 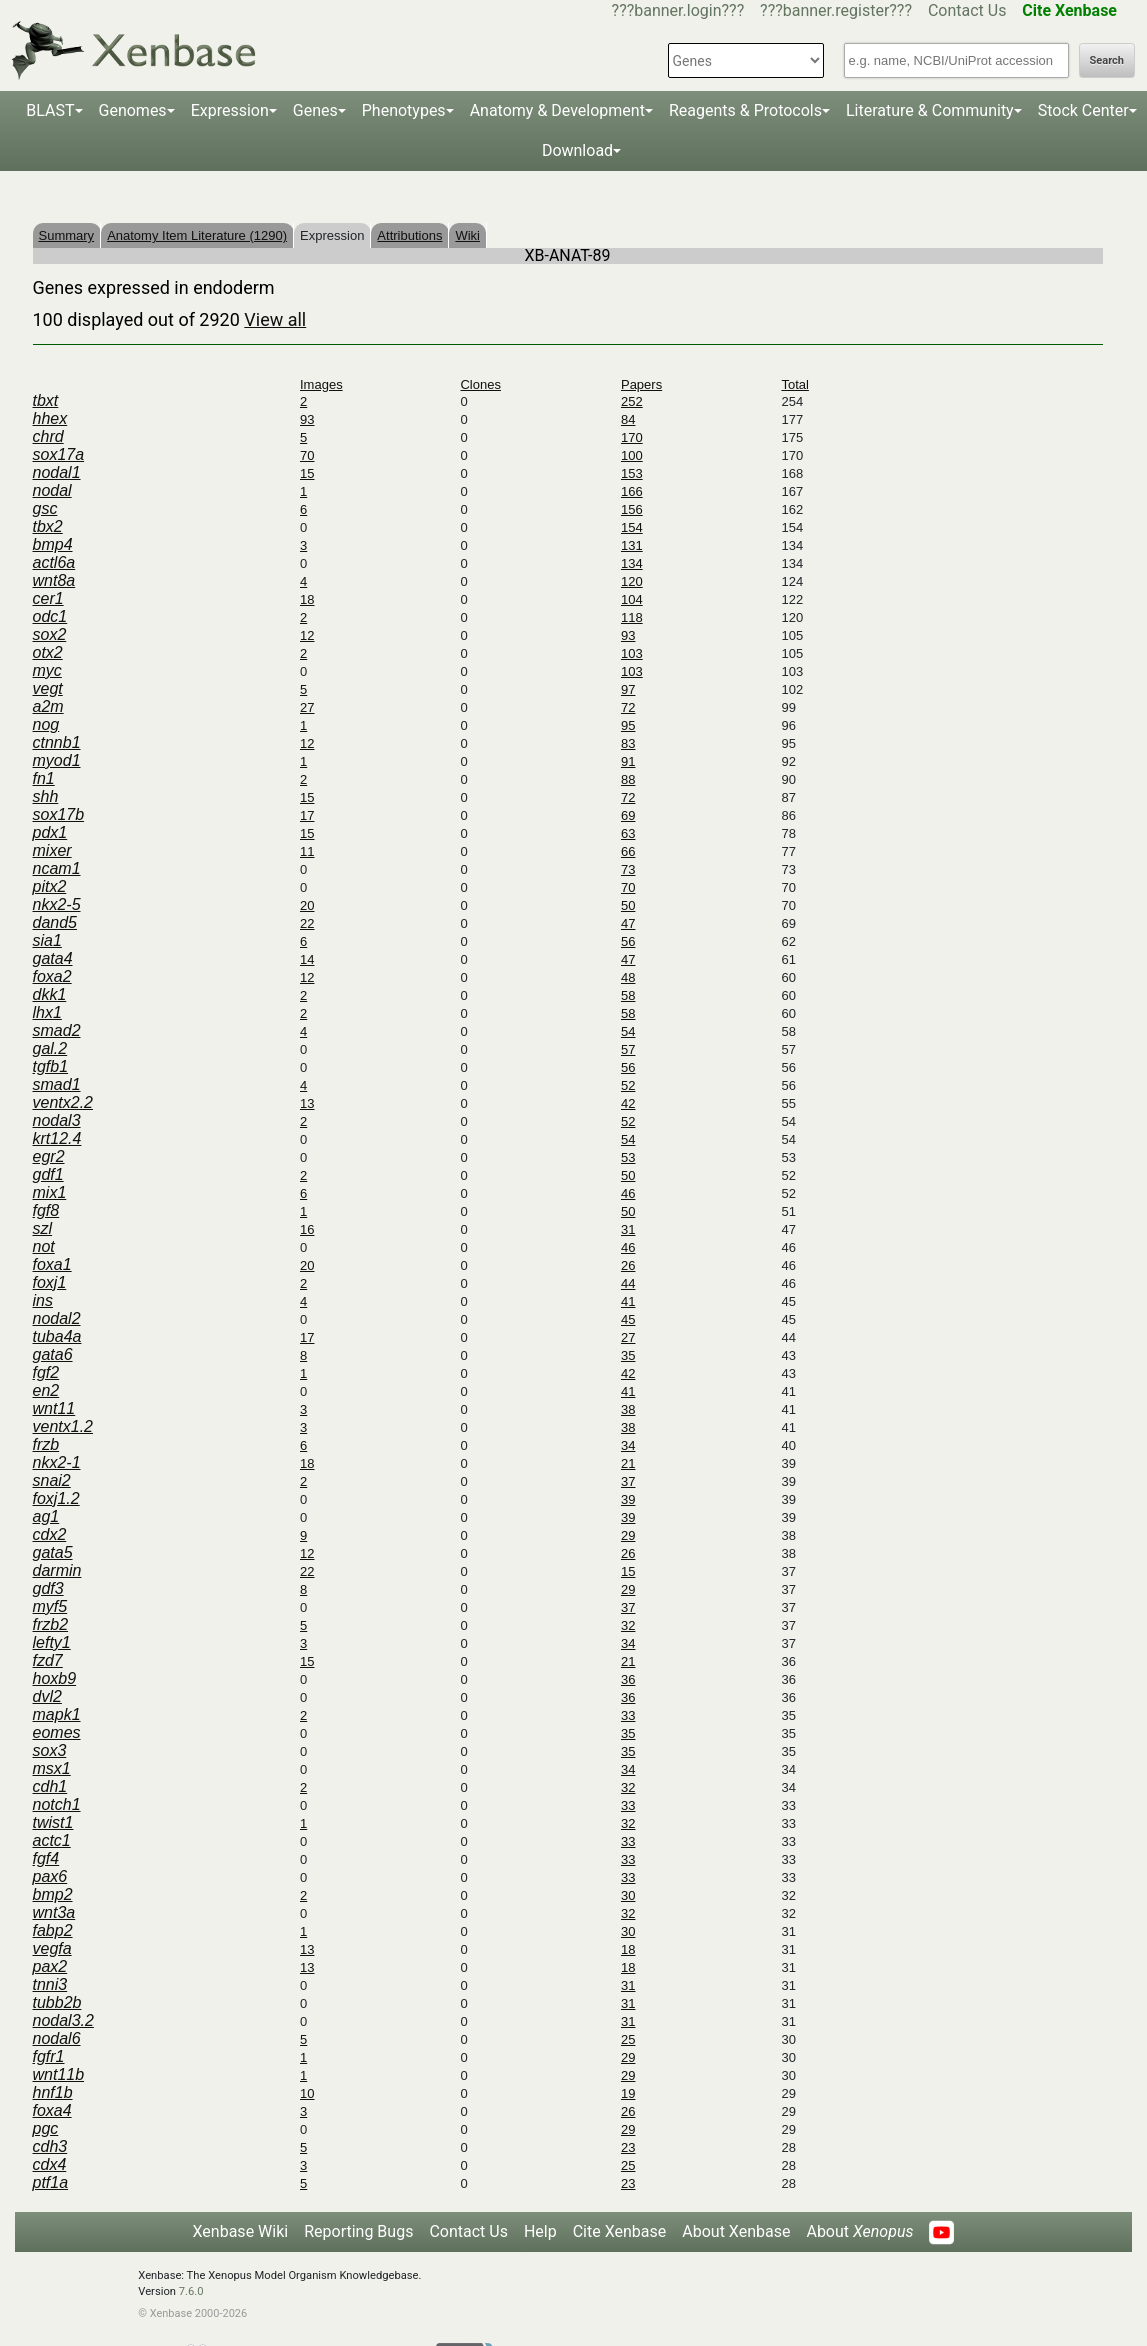 What do you see at coordinates (628, 977) in the screenshot?
I see `48` at bounding box center [628, 977].